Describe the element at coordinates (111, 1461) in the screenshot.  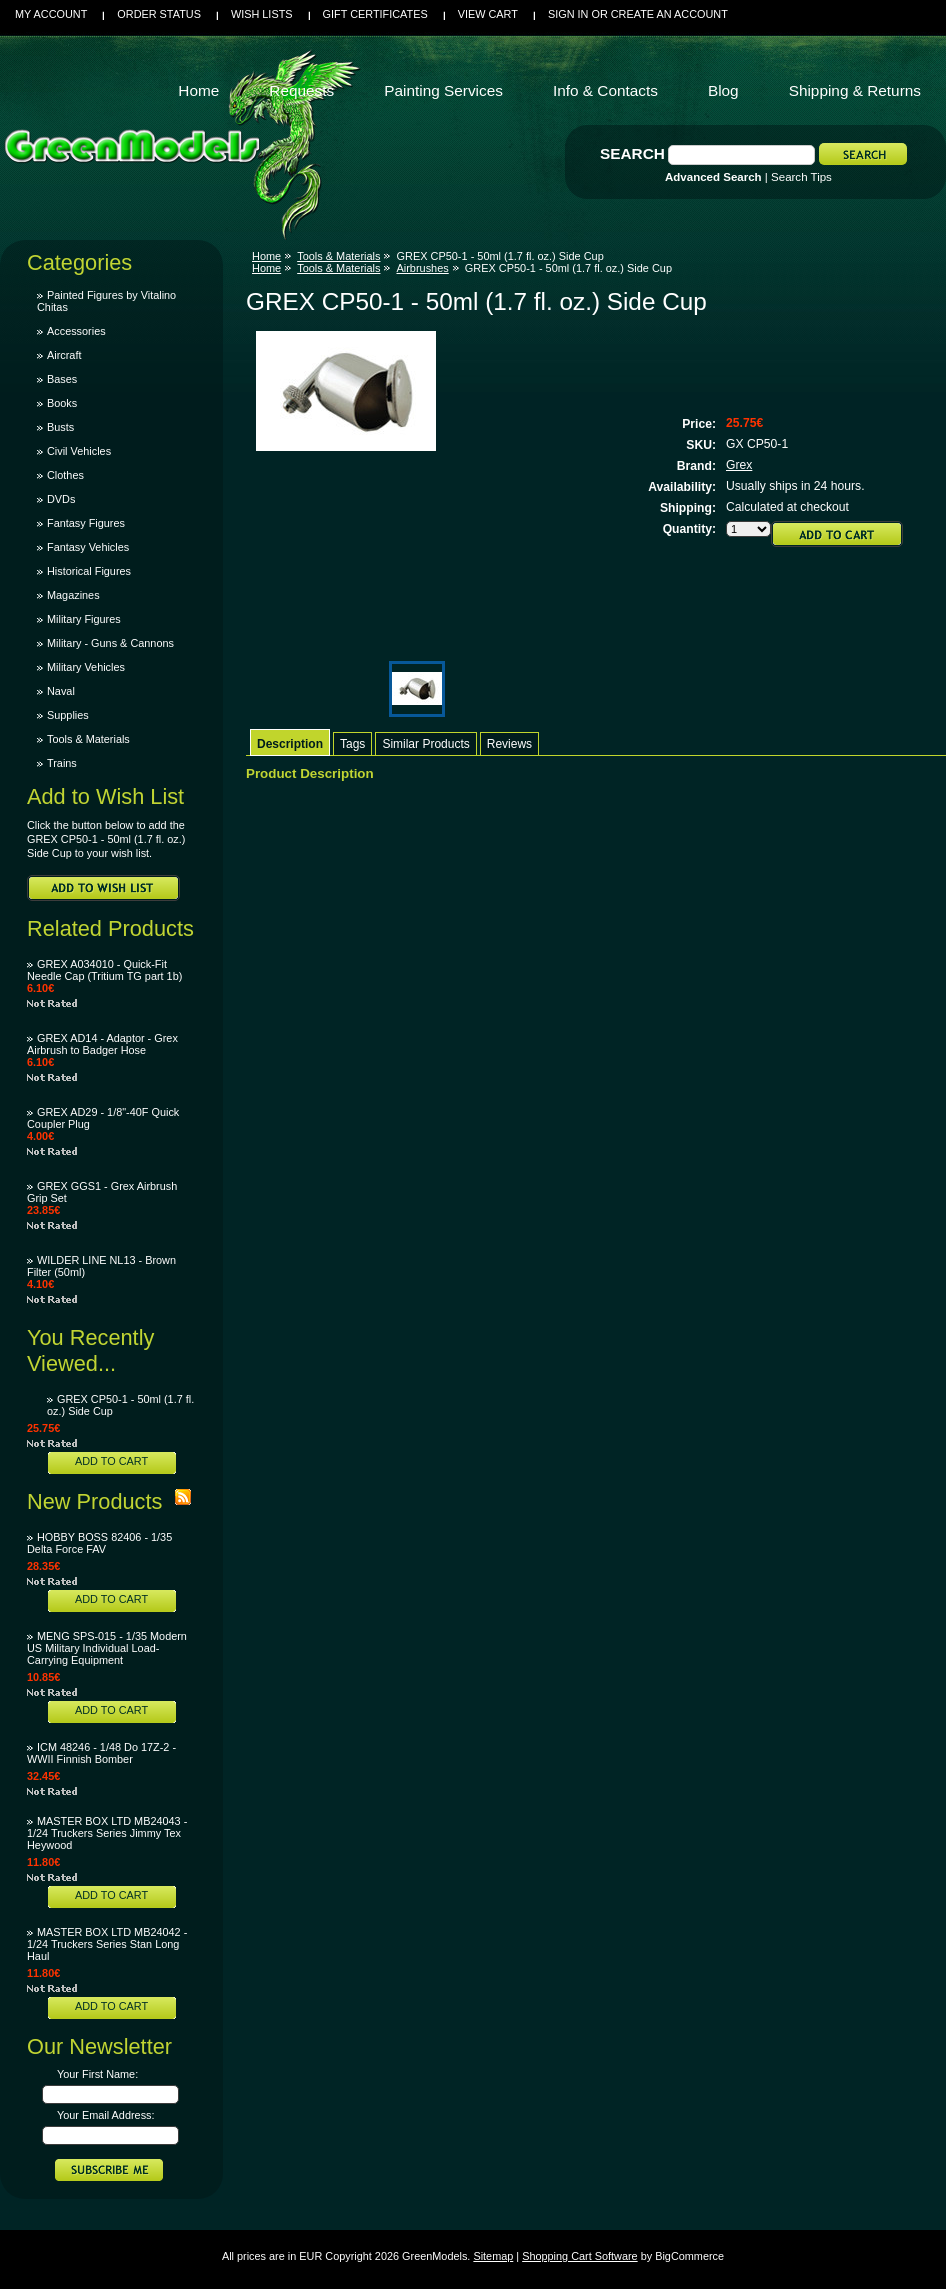
I see `Add To Cart` at that location.